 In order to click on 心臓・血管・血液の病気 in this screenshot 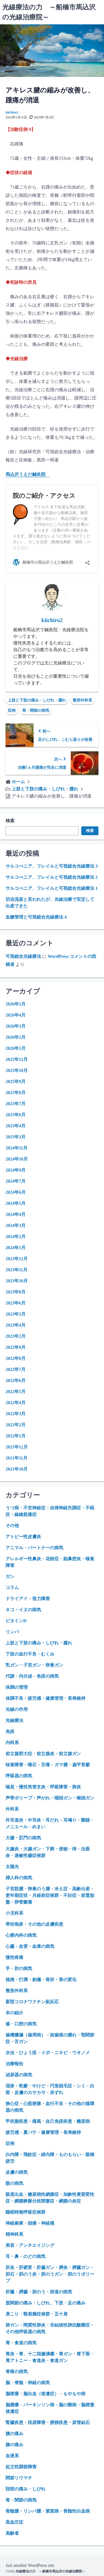, I will do `click(30, 1946)`.